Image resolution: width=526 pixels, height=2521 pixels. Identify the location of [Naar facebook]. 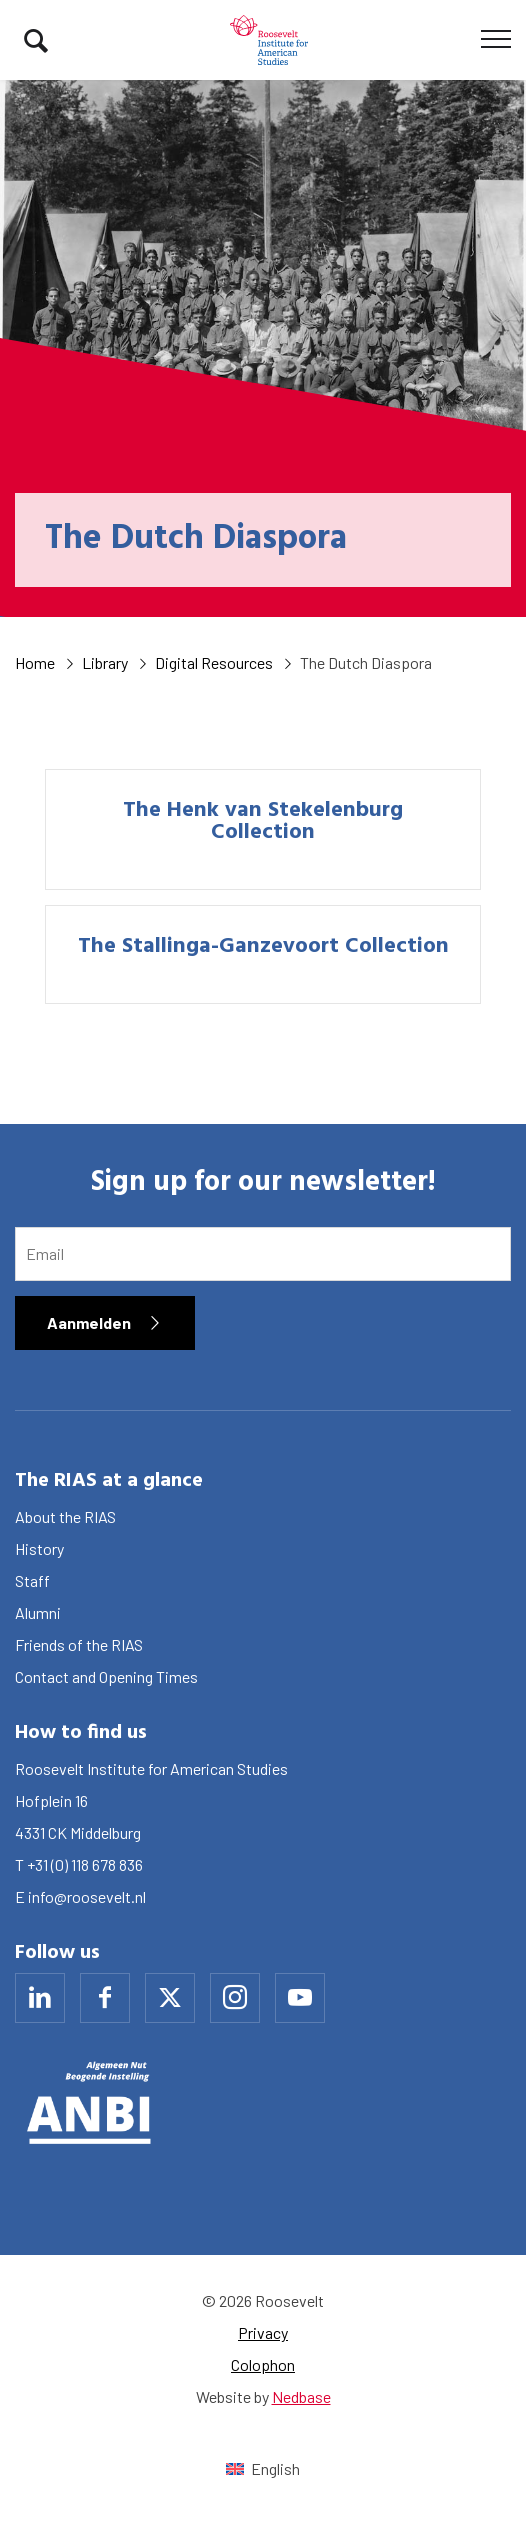
(105, 1998).